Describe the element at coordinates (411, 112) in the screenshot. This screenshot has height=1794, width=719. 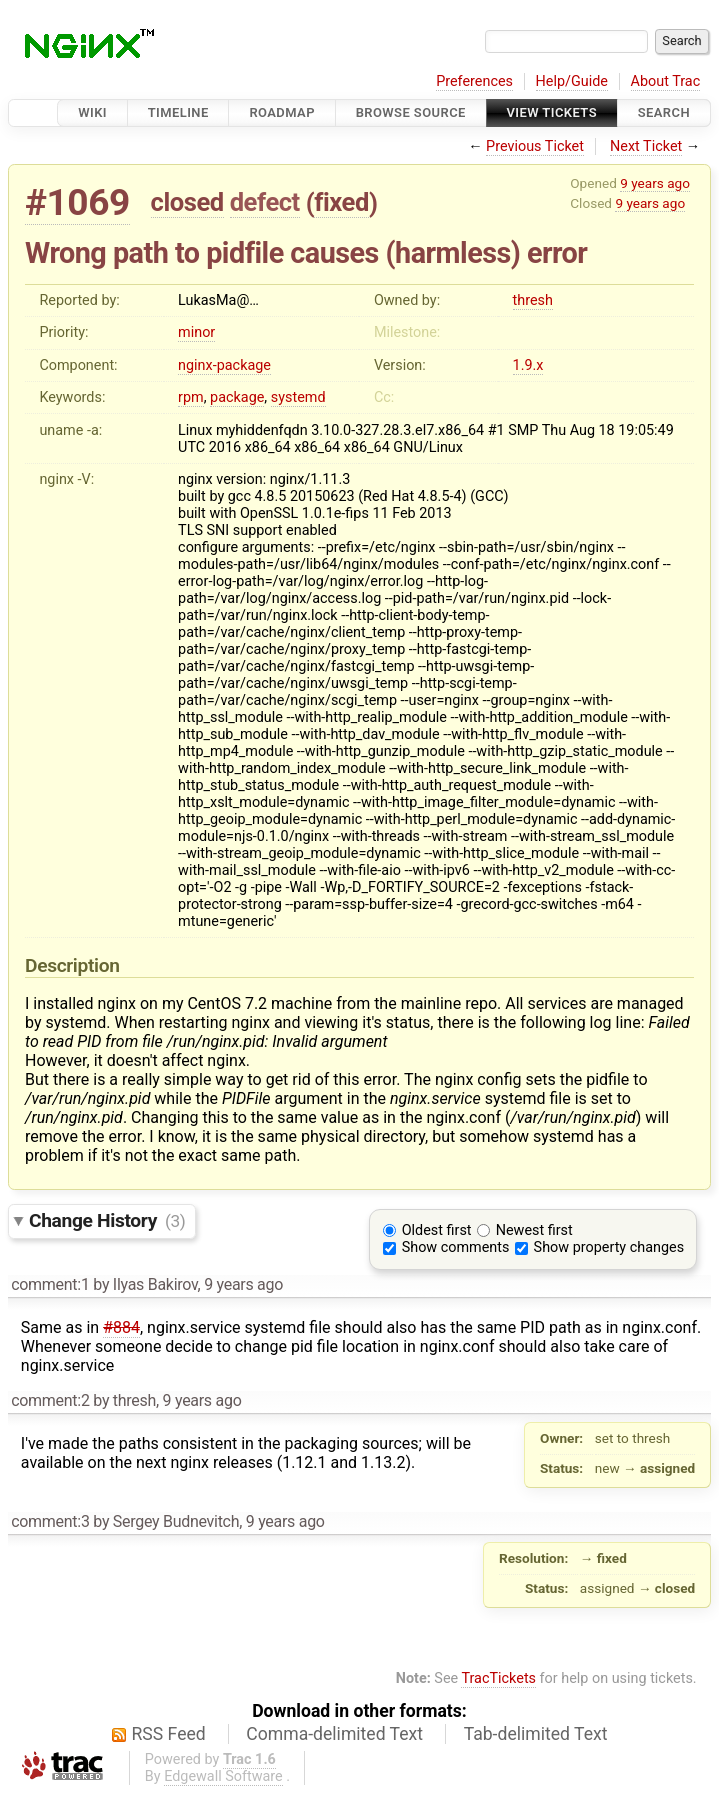
I see `Browse Source` at that location.